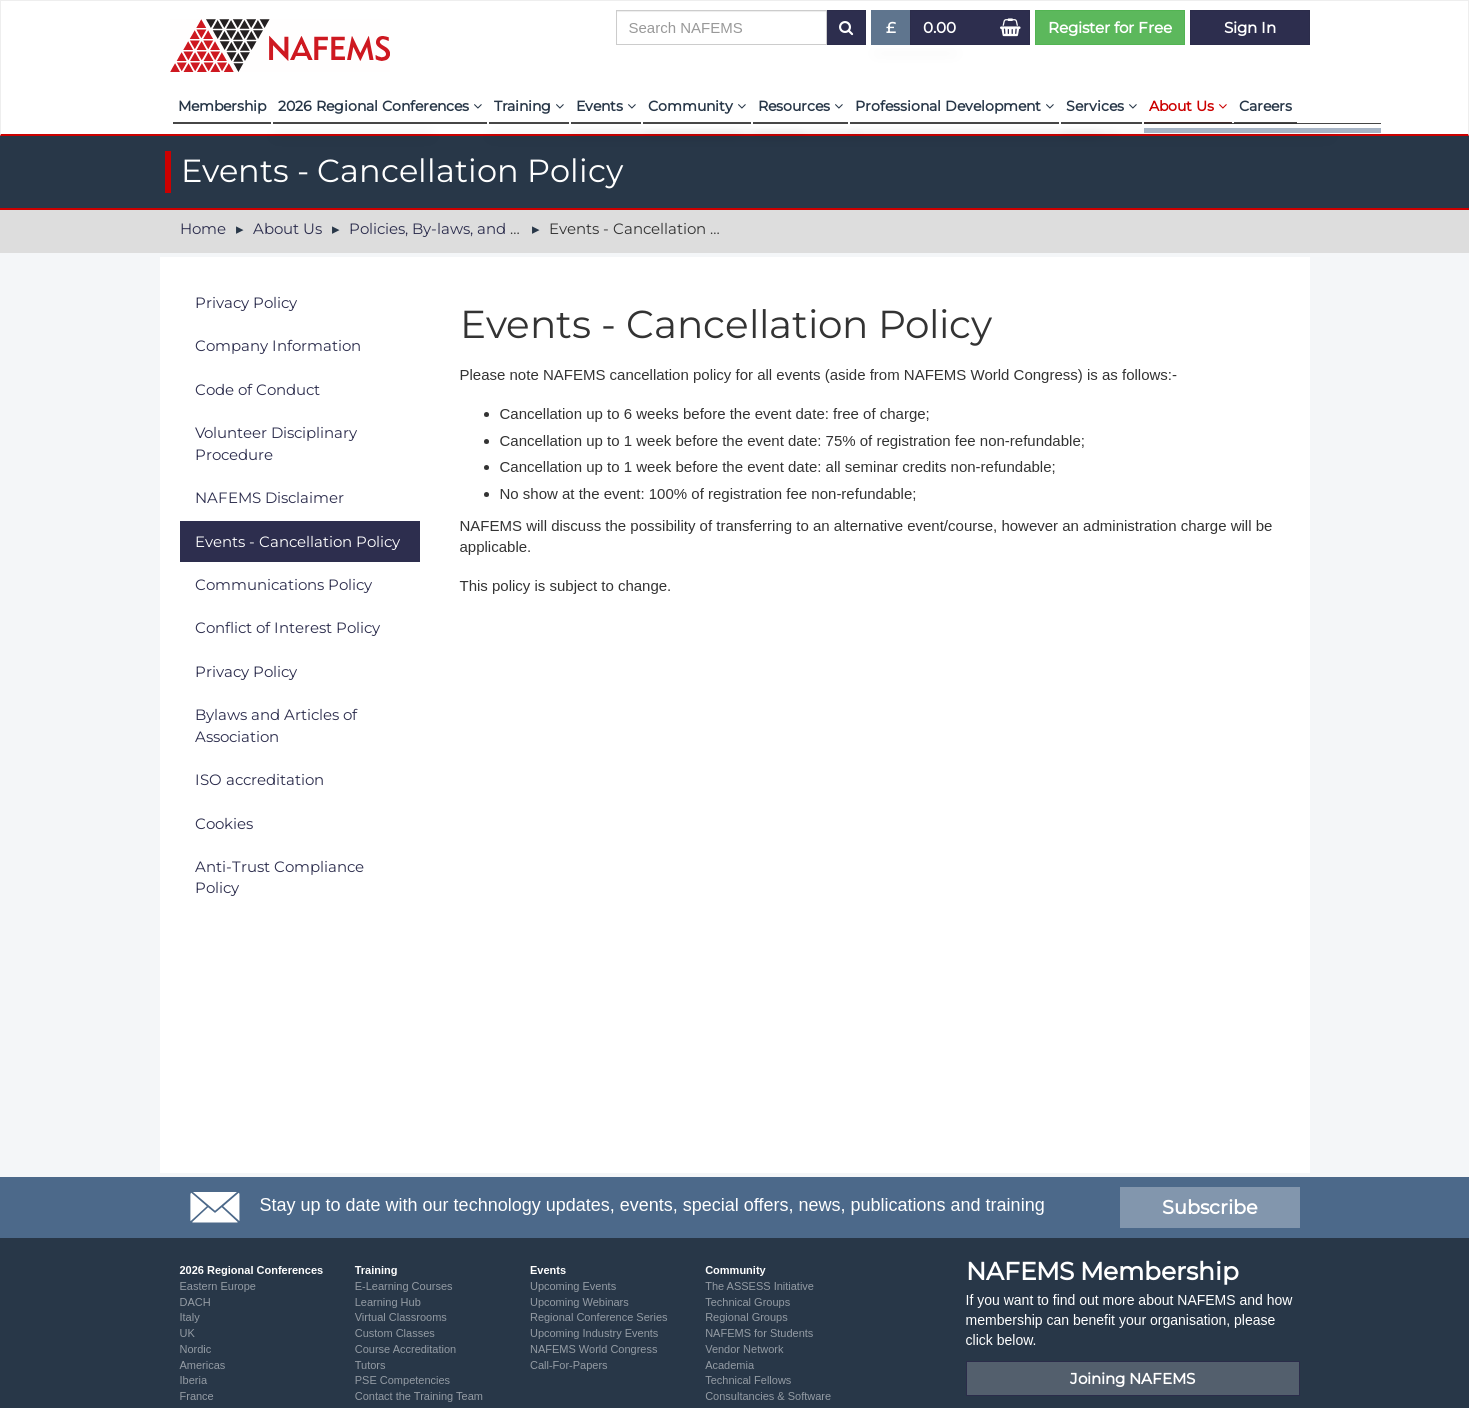 Image resolution: width=1469 pixels, height=1408 pixels. Describe the element at coordinates (594, 1349) in the screenshot. I see `NAFEMS World Congress` at that location.